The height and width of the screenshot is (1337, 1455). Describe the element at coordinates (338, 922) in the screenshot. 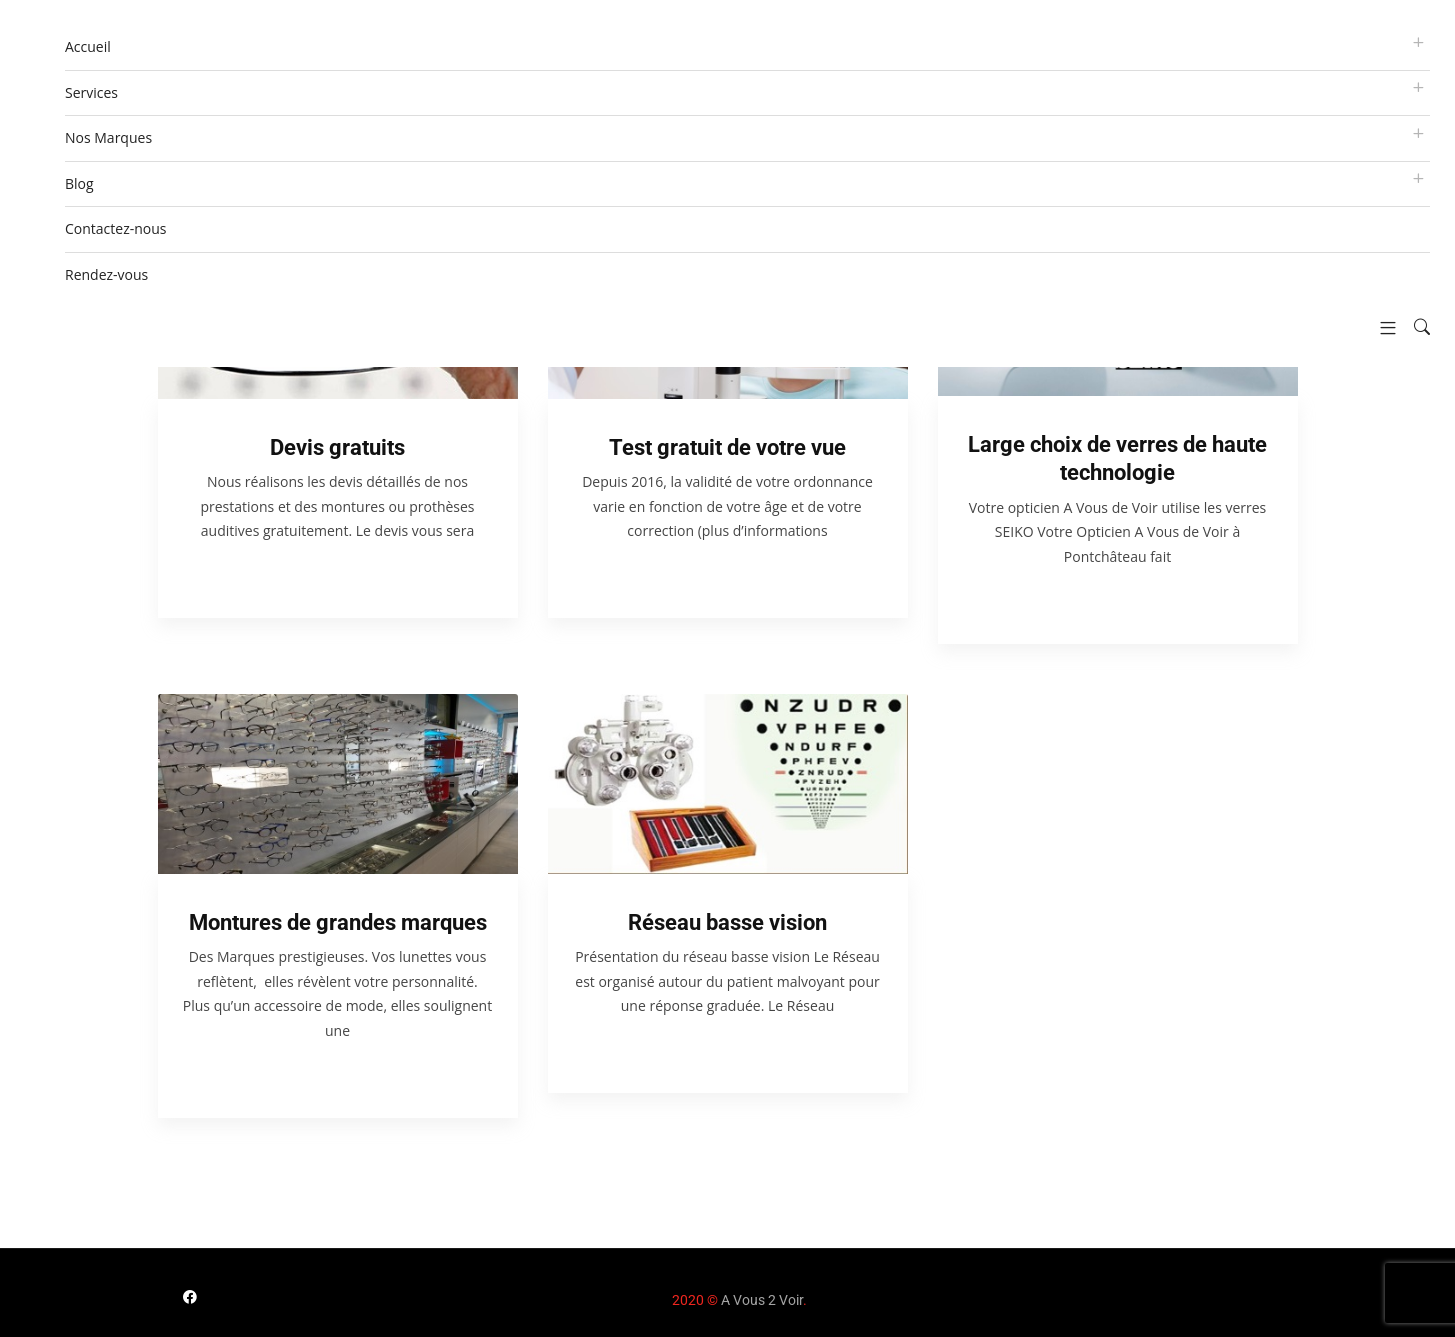

I see `Montures de grandes marques` at that location.